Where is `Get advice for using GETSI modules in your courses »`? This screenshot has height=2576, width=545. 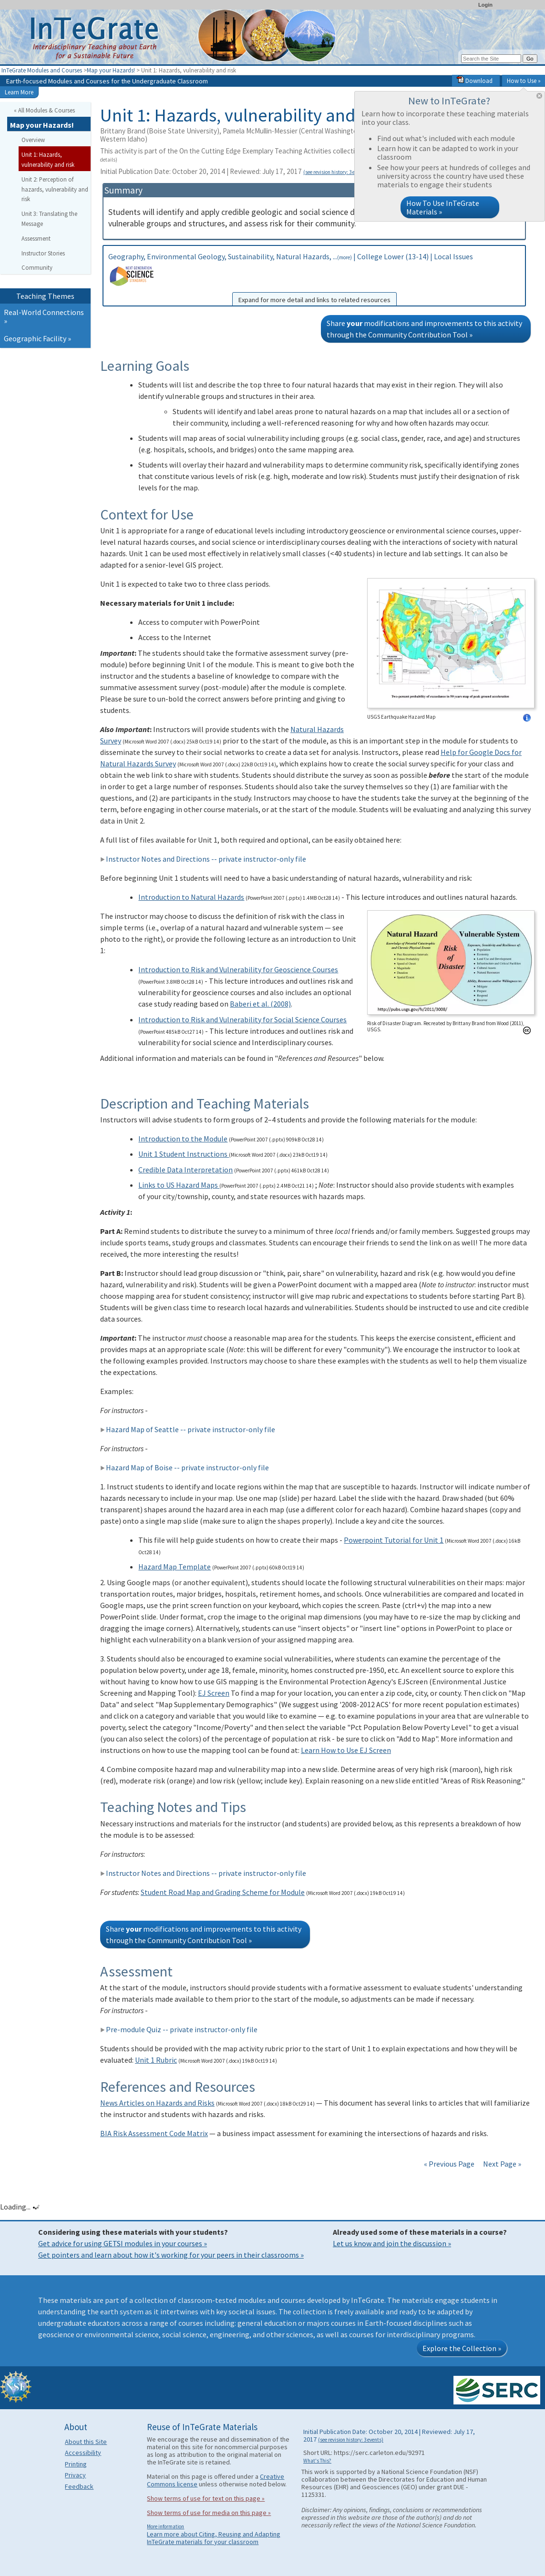
Get advice for using GETSI modules in your courses » is located at coordinates (122, 2243).